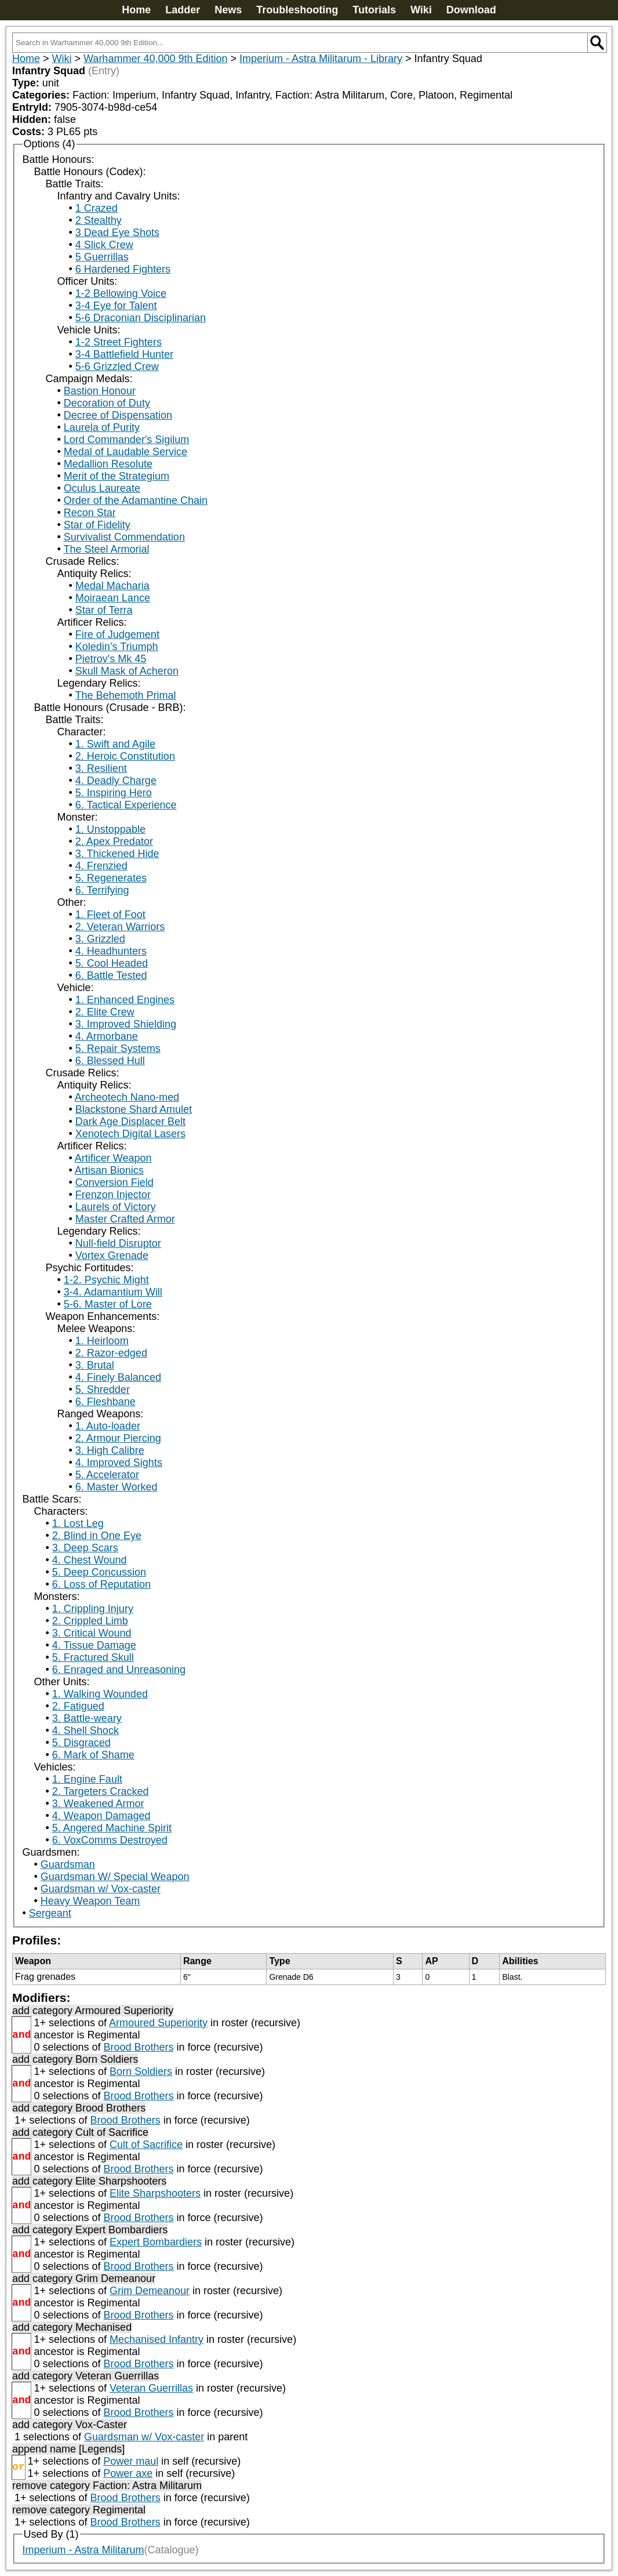 The height and width of the screenshot is (2576, 618). Describe the element at coordinates (102, 890) in the screenshot. I see `6. Terrifying` at that location.